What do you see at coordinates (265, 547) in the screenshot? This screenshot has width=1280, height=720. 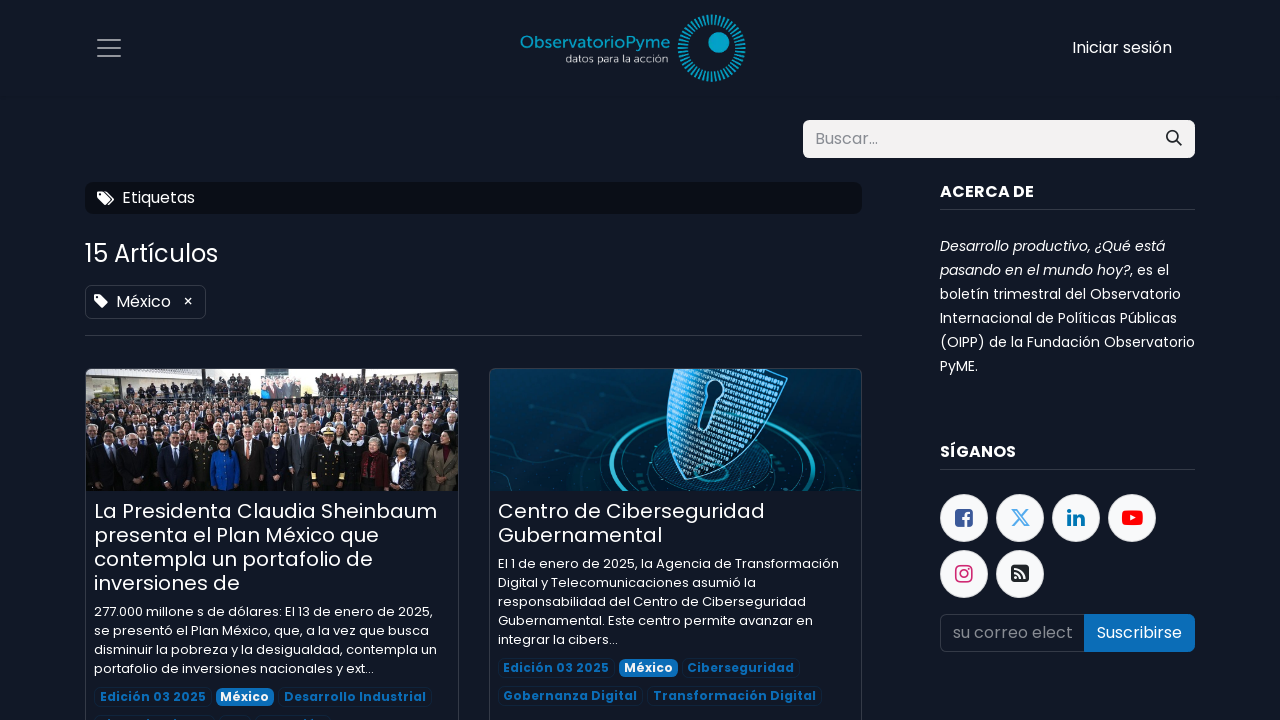 I see `La Presidenta Claudia Sheinbaum presenta el Plan México que contempla un portafolio de inversiones de` at bounding box center [265, 547].